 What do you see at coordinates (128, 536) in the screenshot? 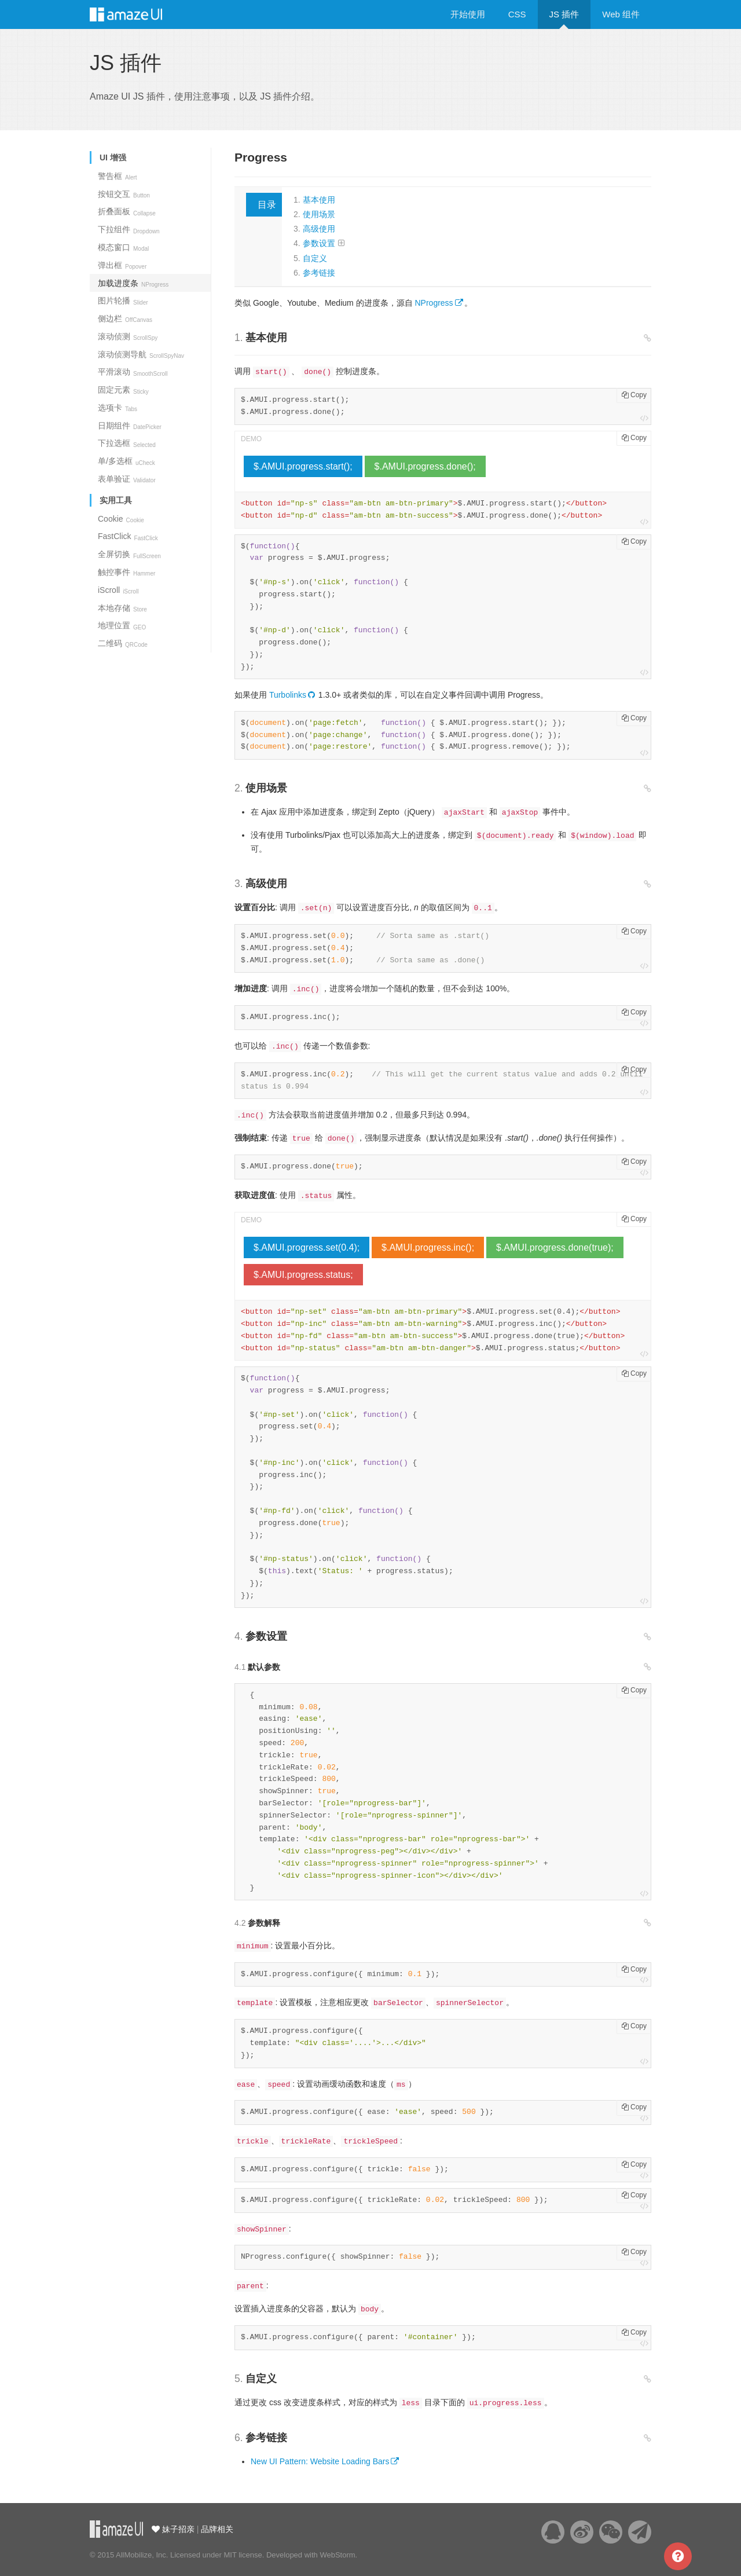
I see `FastClick` at bounding box center [128, 536].